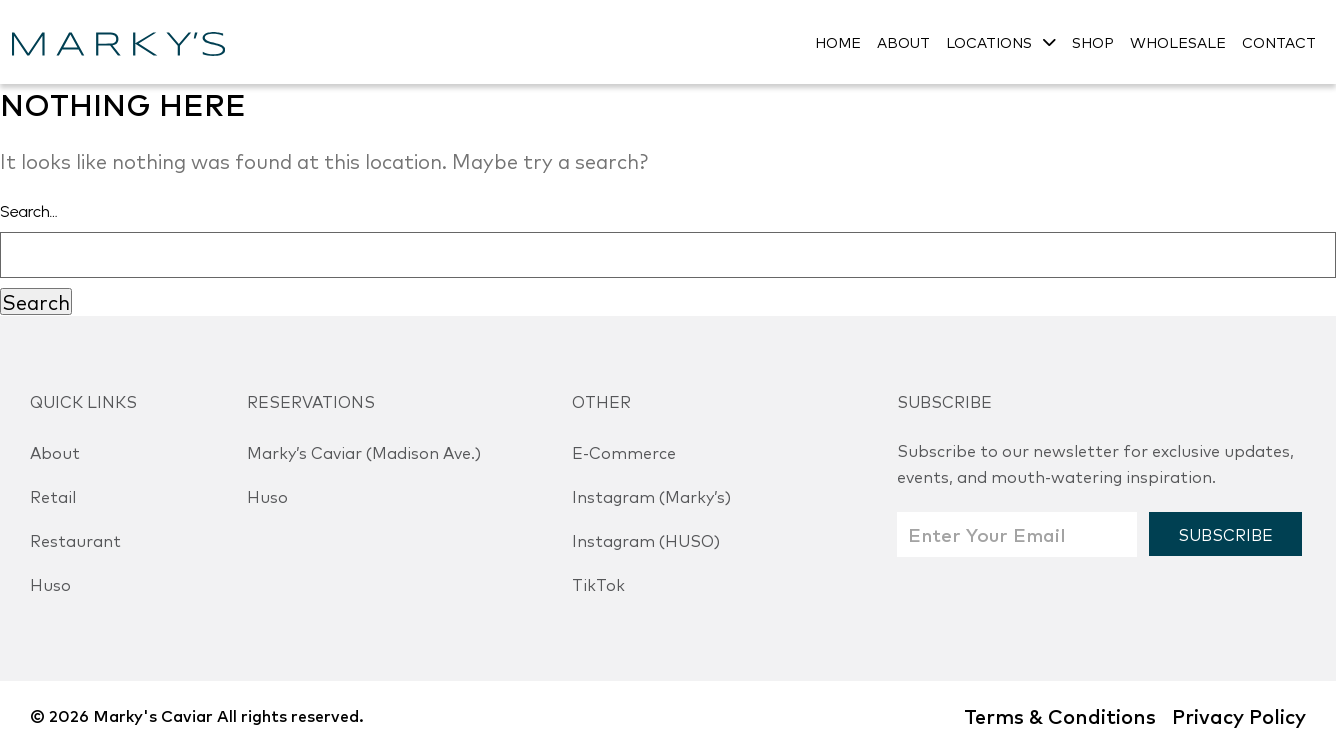 The image size is (1336, 750). I want to click on Privacy Policy, so click(1239, 715).